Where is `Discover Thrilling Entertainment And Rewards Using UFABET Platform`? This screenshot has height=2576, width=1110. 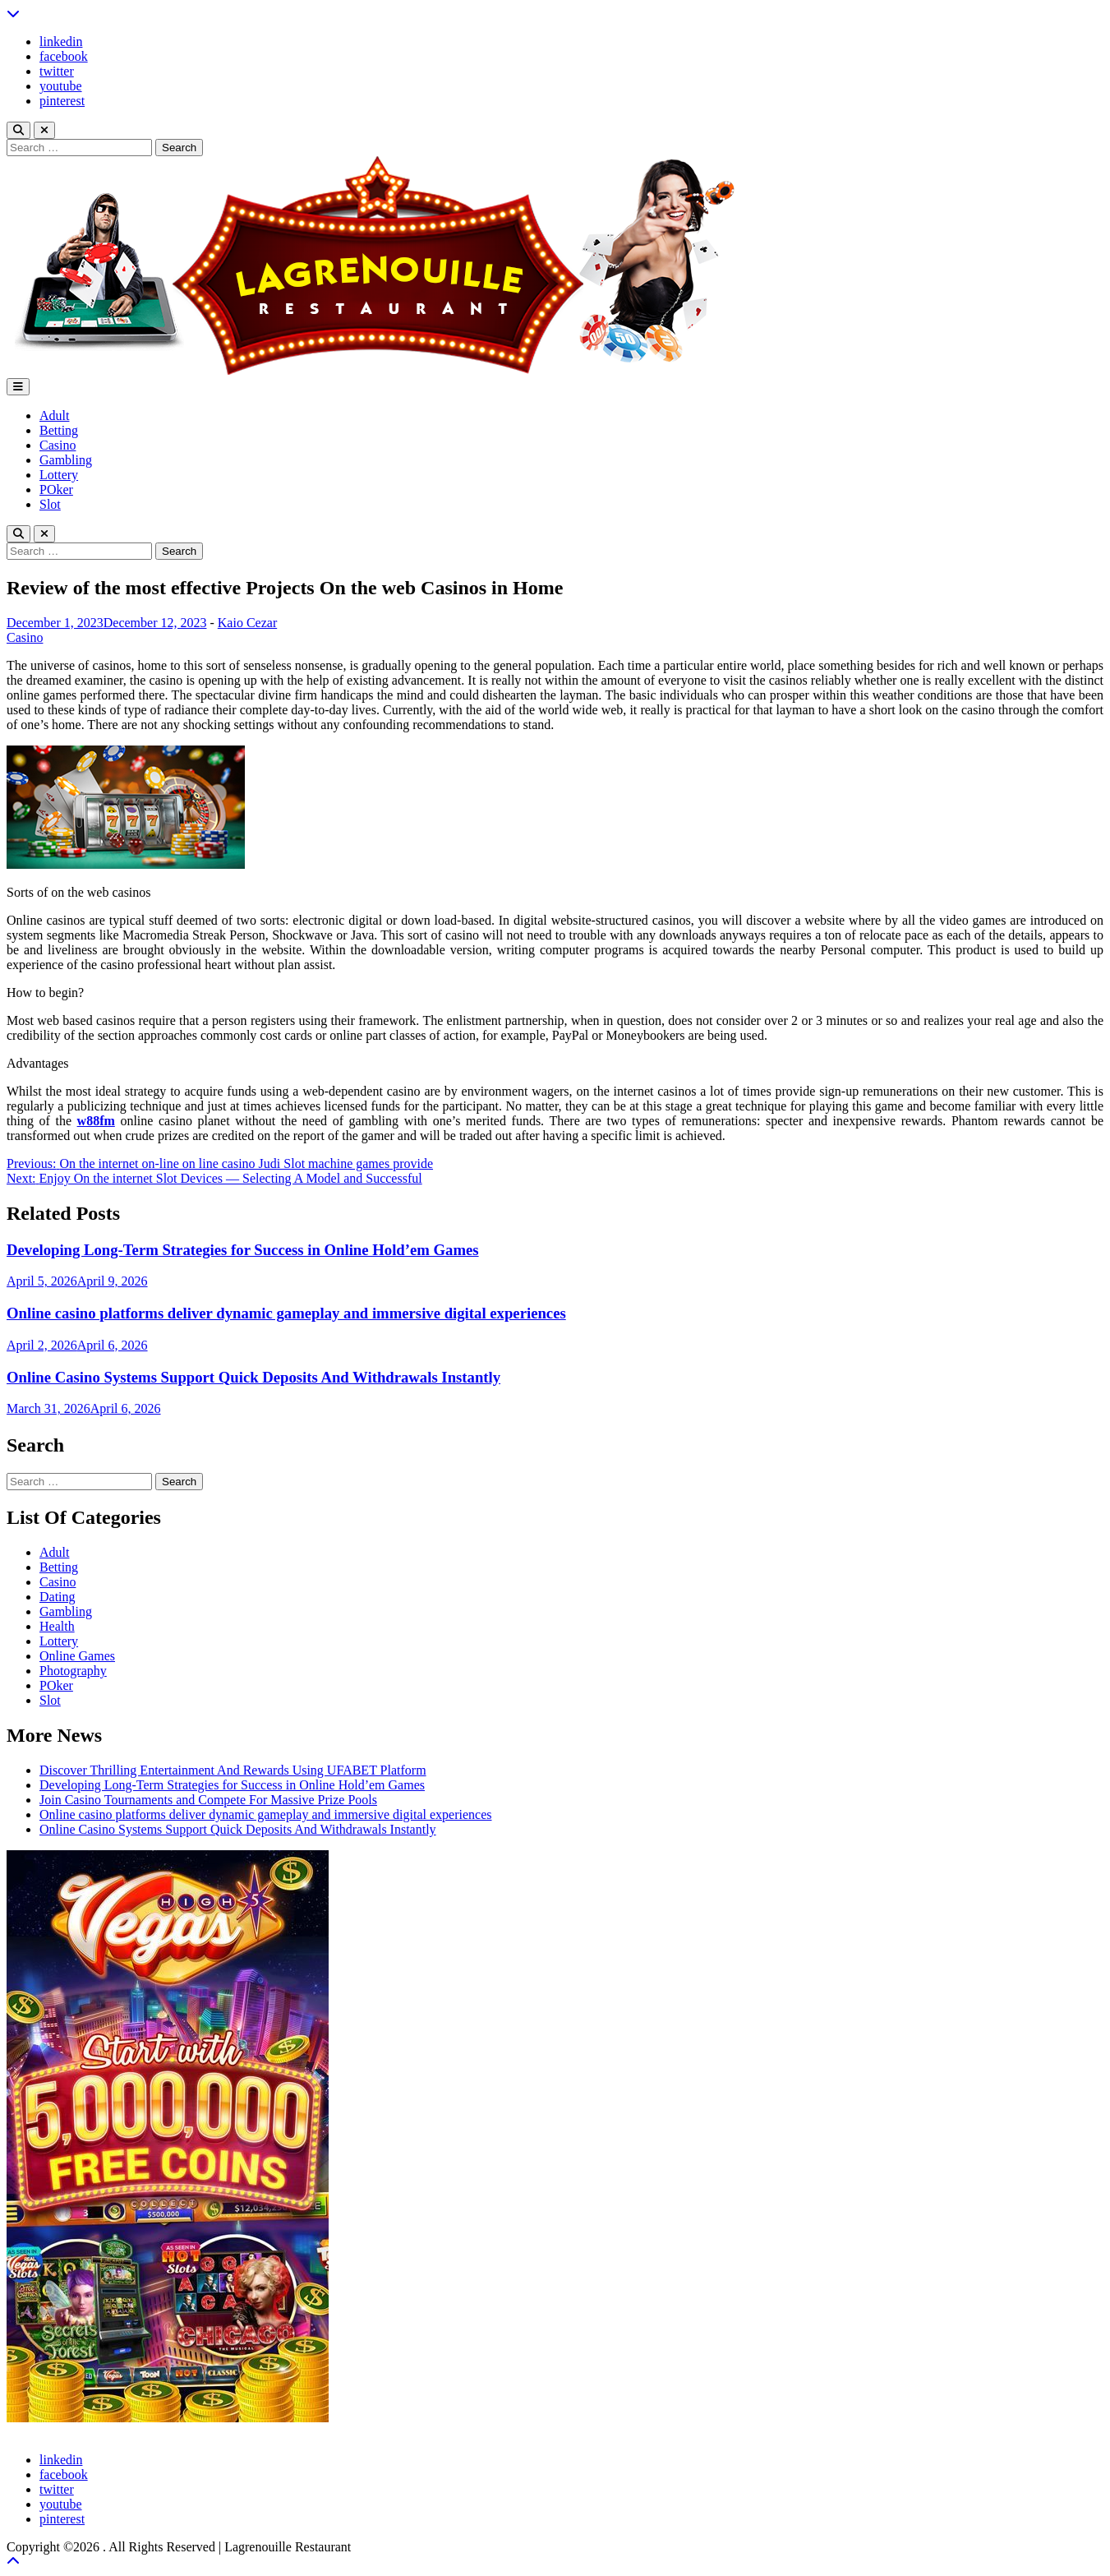 Discover Thrilling Entertainment And Rewards Using UFABET Platform is located at coordinates (232, 1770).